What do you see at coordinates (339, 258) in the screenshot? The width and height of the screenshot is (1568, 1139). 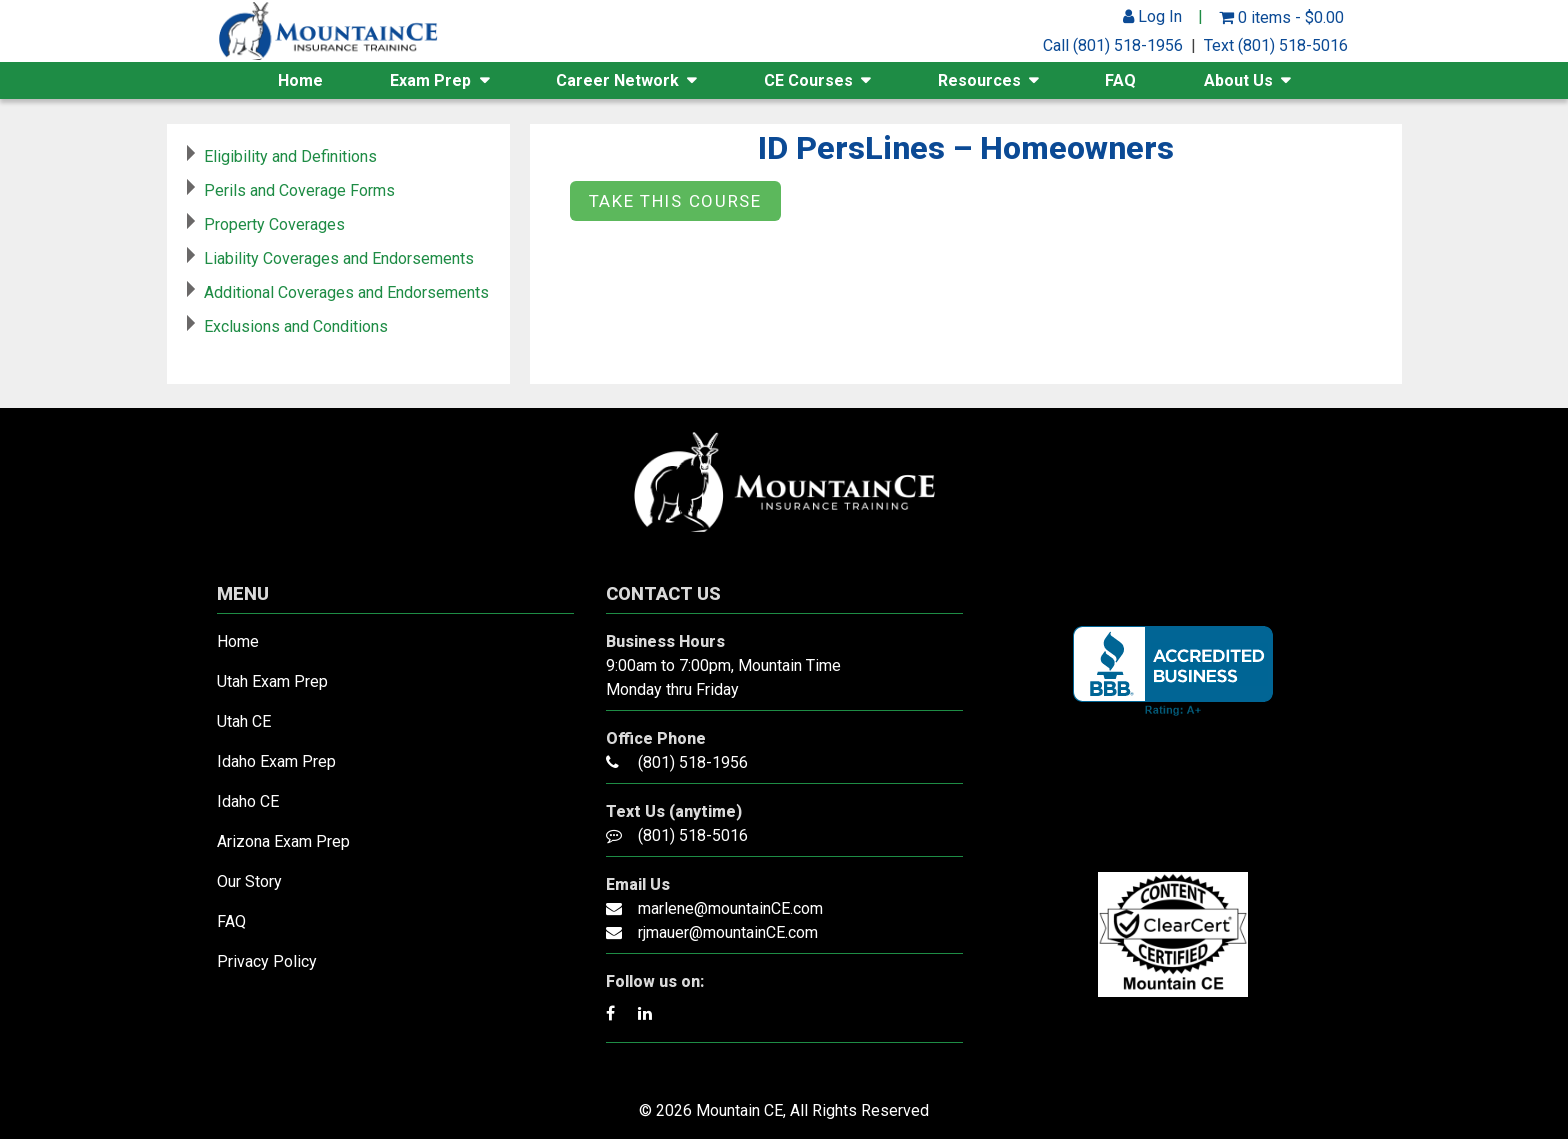 I see `Liability Coverages and Endorsements` at bounding box center [339, 258].